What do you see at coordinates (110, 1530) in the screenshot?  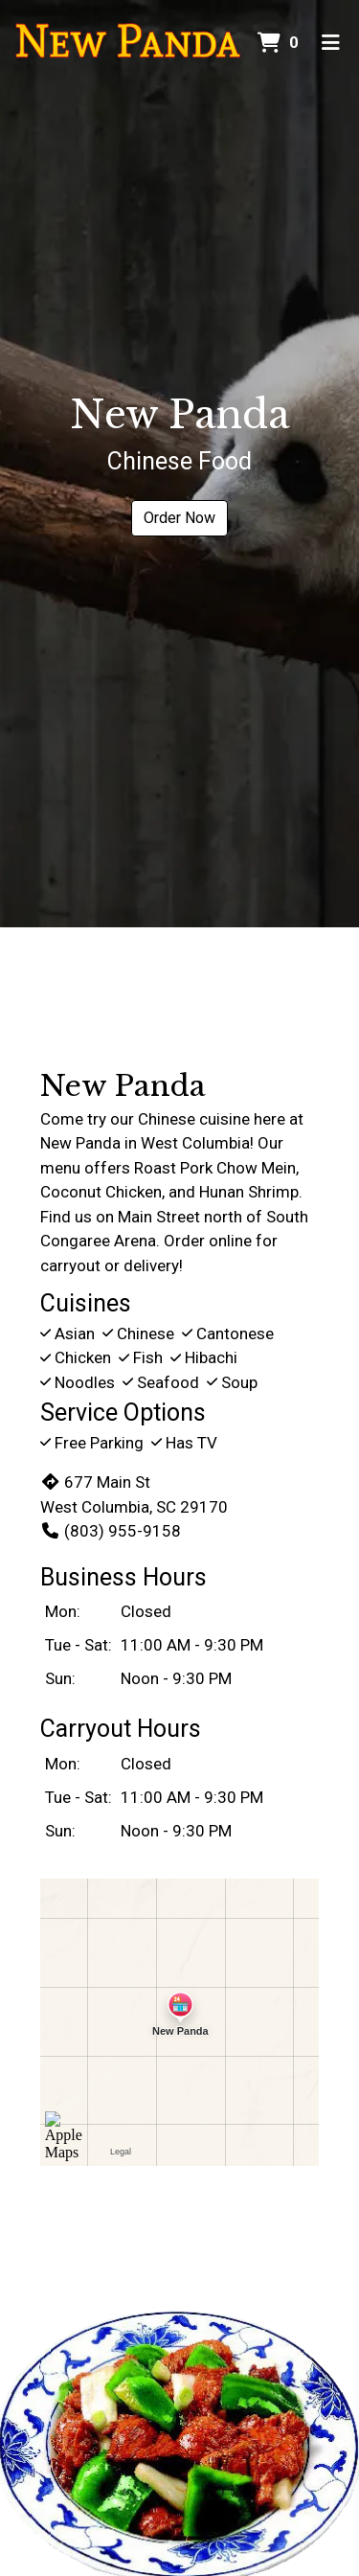 I see `(803) 955-9158` at bounding box center [110, 1530].